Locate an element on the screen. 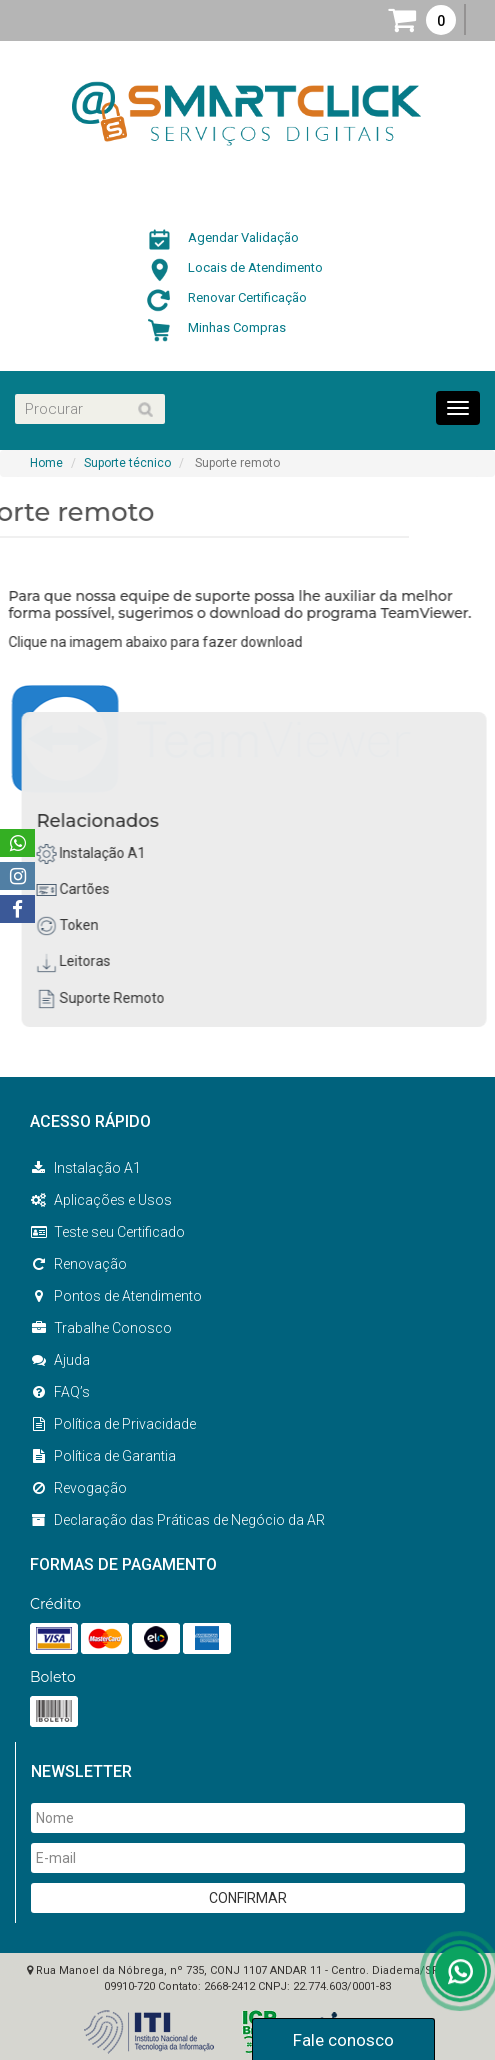 This screenshot has width=495, height=2060. Aplicações e Usos is located at coordinates (101, 1200).